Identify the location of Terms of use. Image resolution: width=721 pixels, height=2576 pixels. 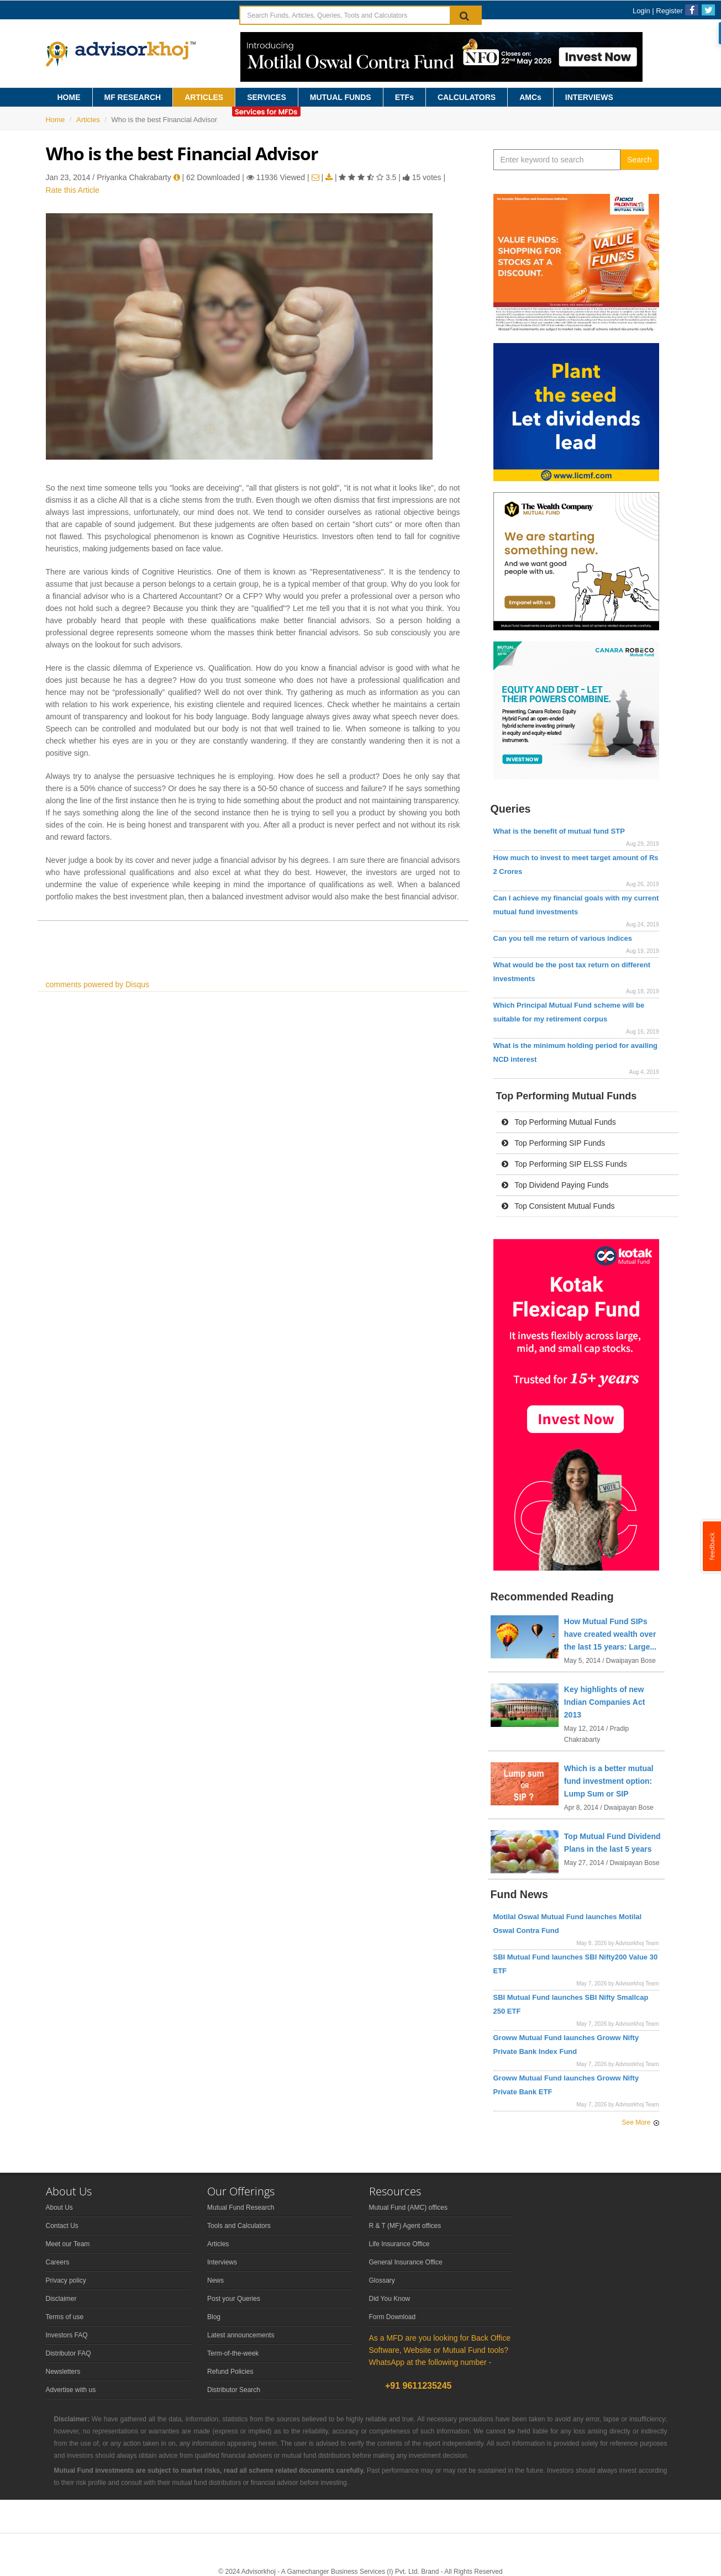
(65, 2317).